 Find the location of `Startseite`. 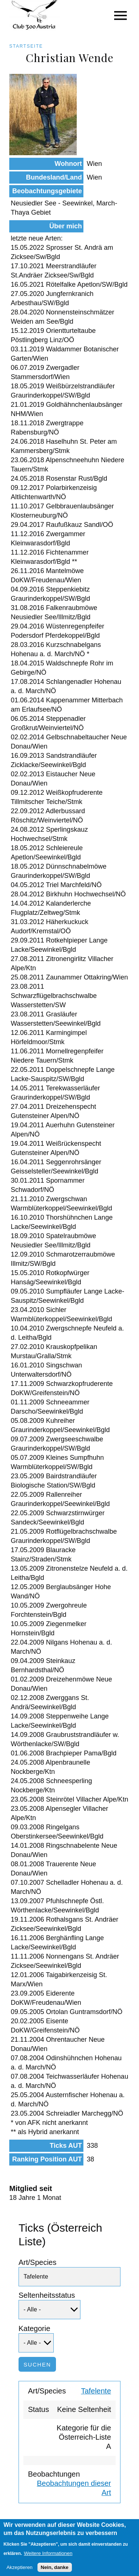

Startseite is located at coordinates (26, 46).